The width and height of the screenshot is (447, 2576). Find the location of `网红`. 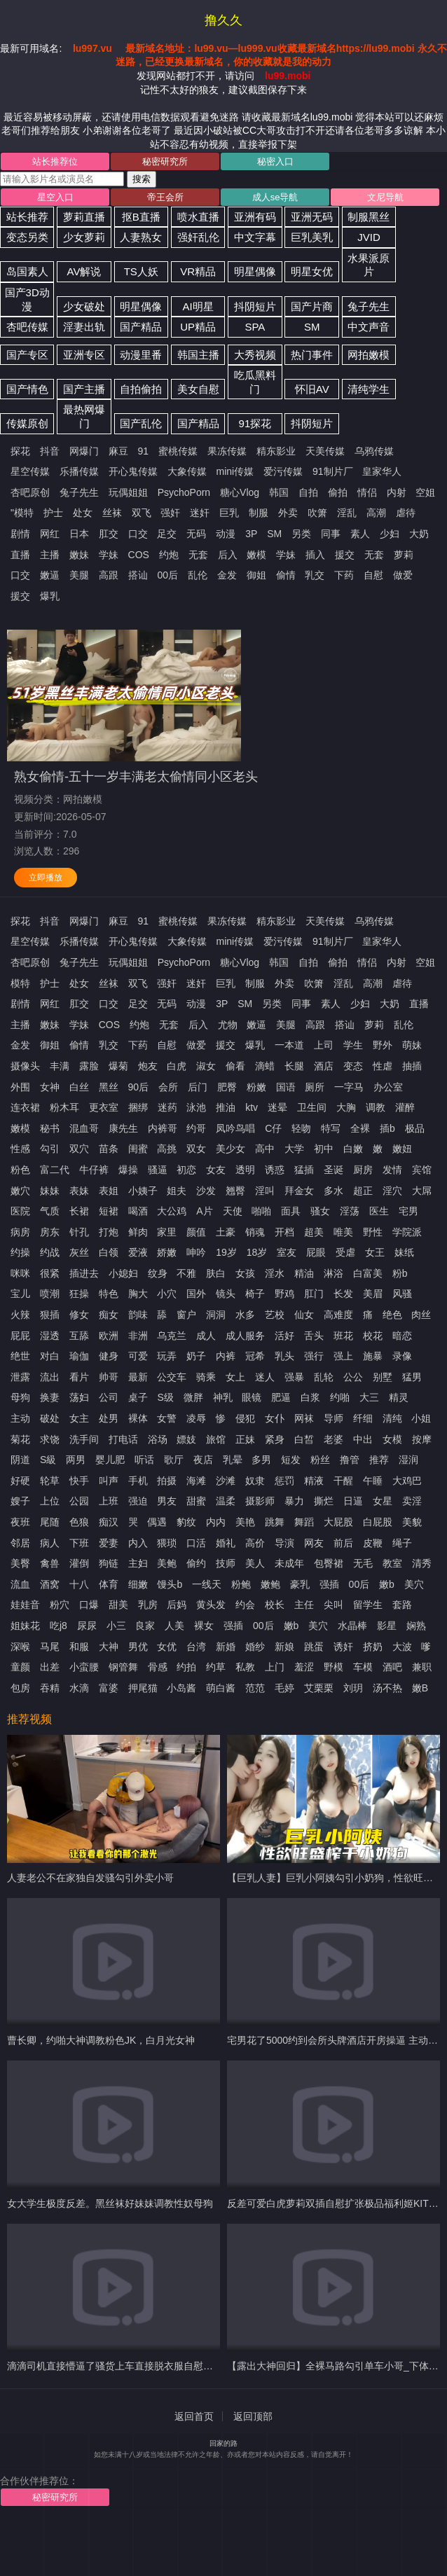

网红 is located at coordinates (50, 533).